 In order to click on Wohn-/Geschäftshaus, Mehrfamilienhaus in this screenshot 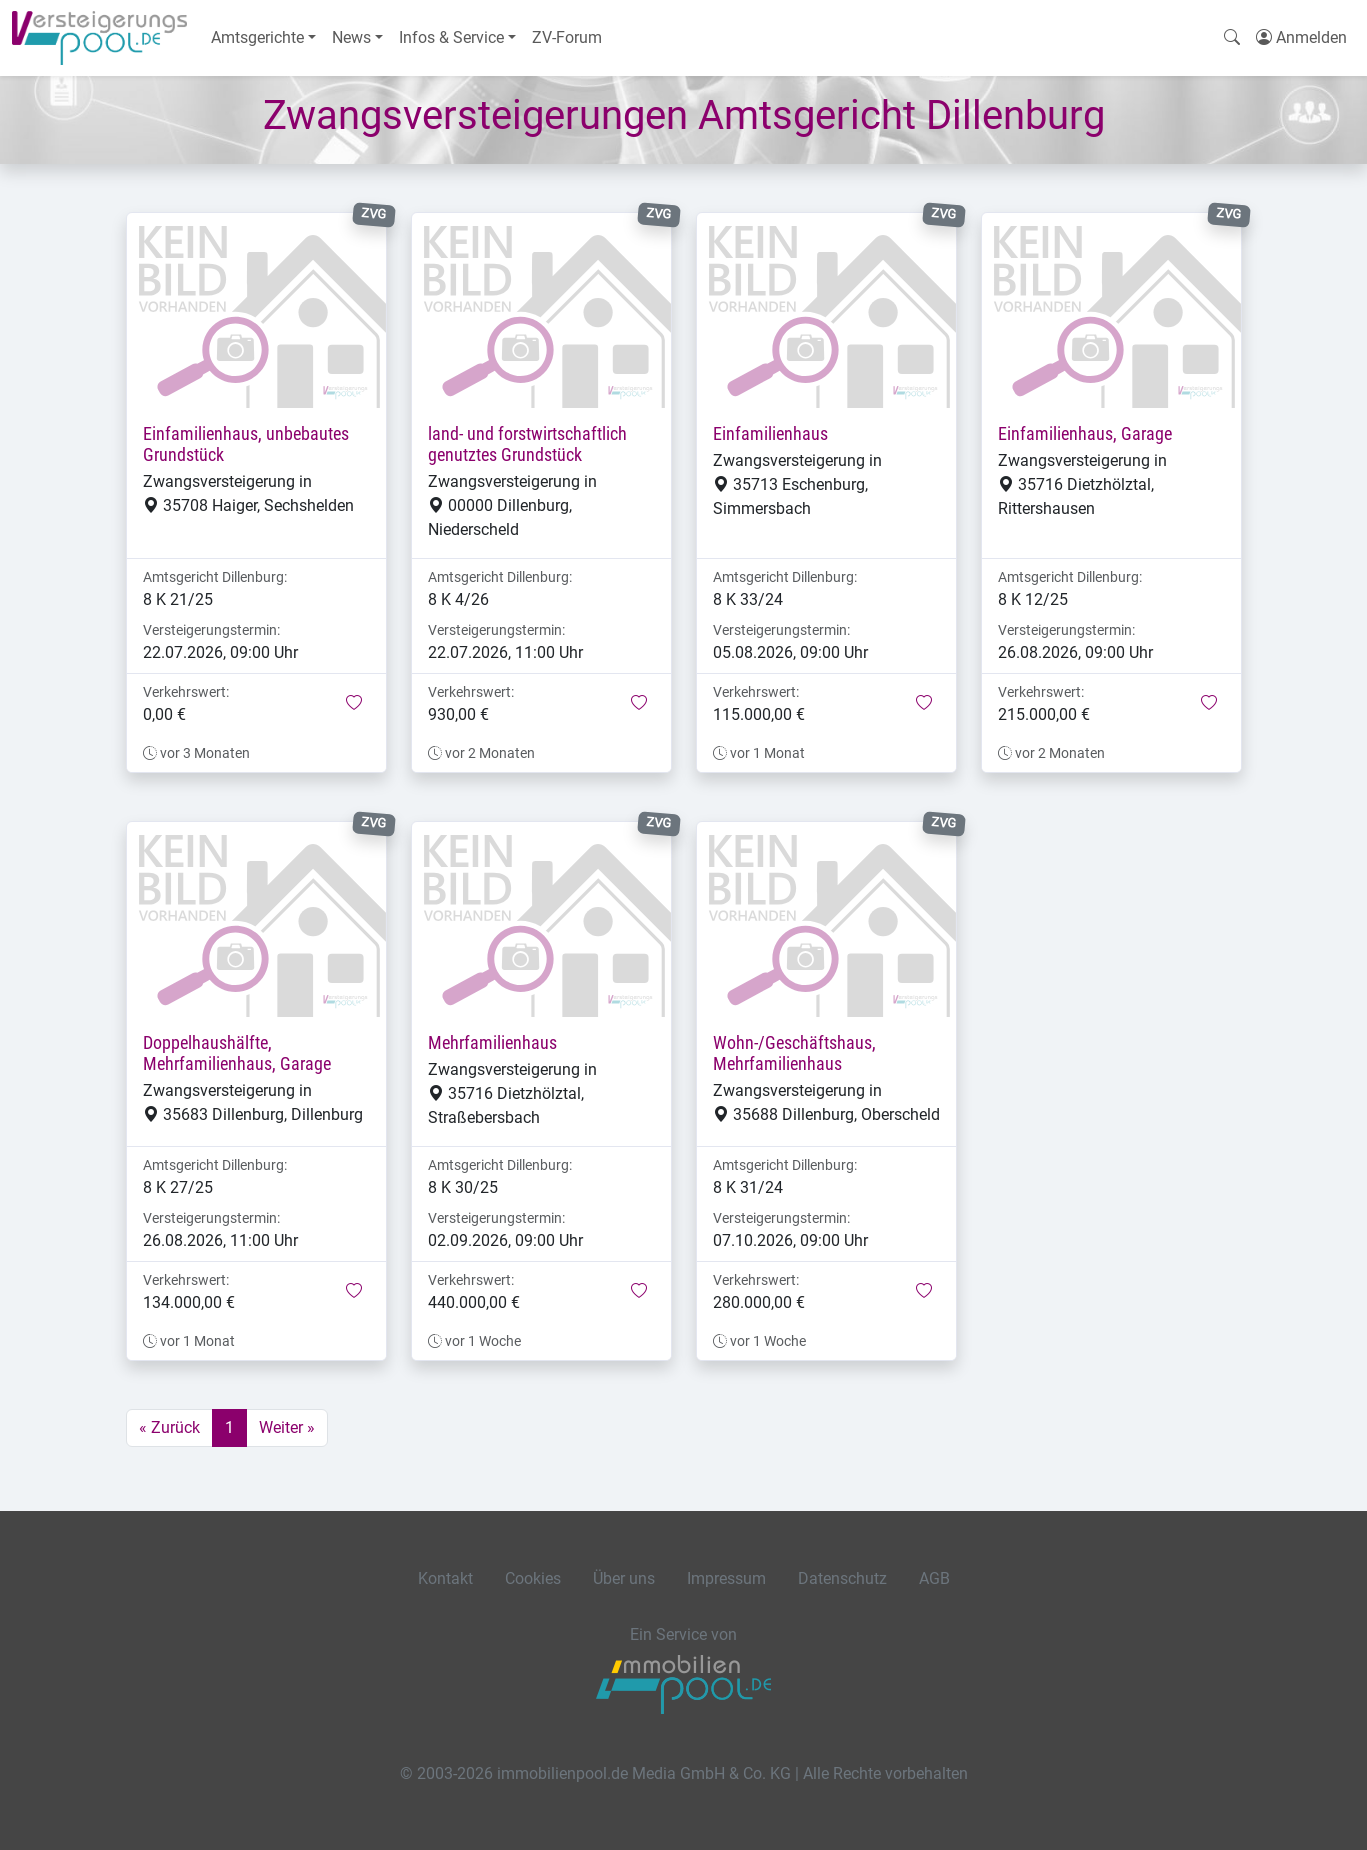, I will do `click(794, 1053)`.